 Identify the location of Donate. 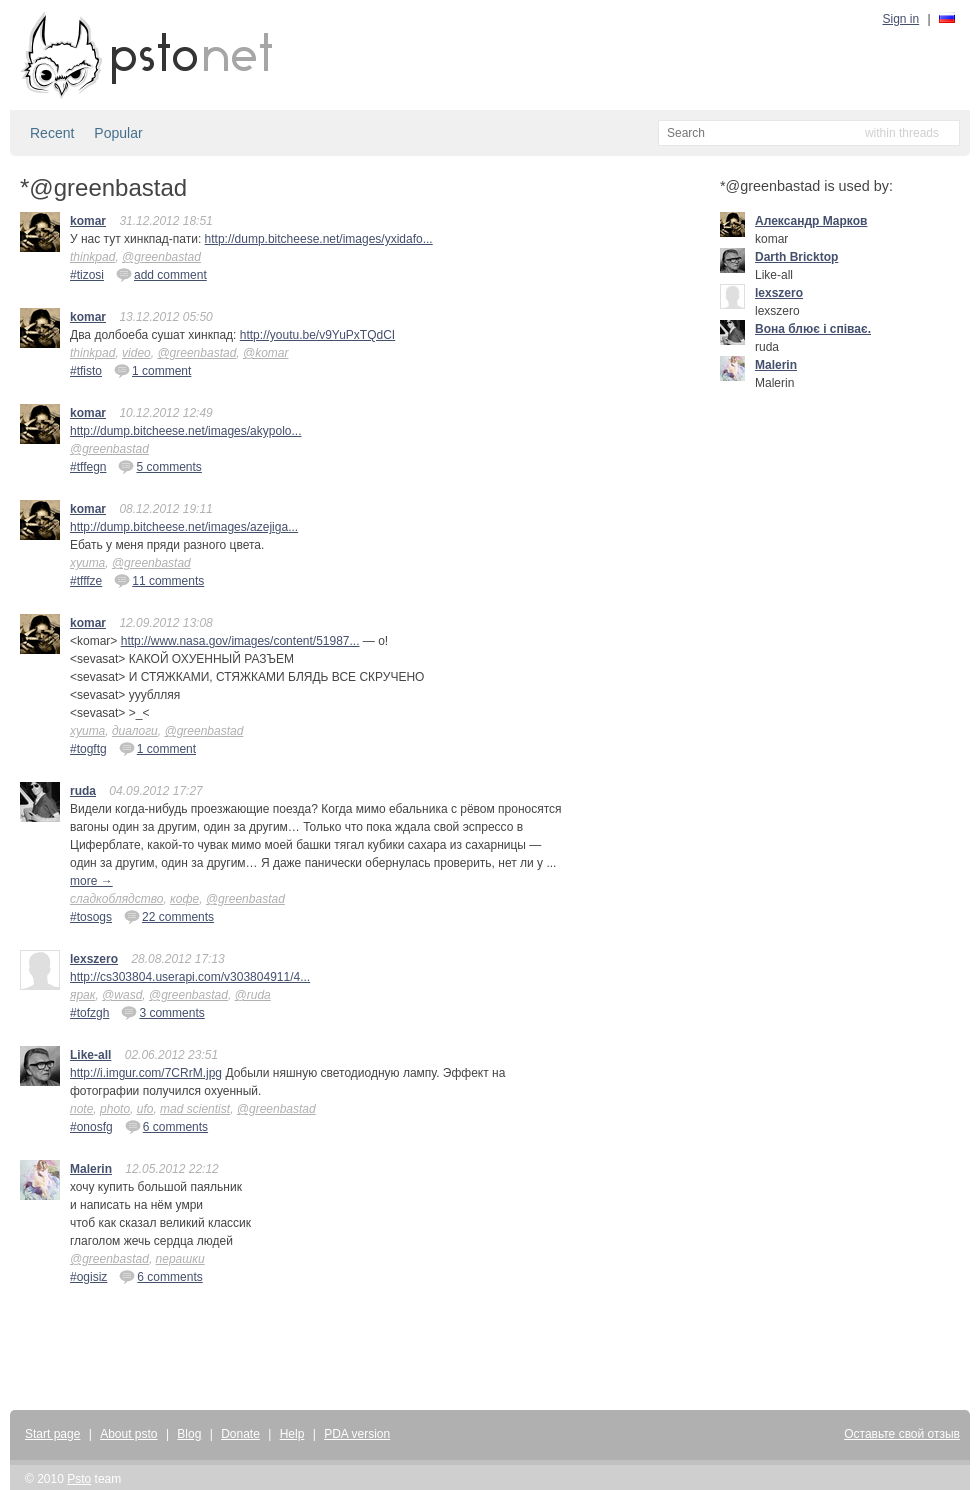
(240, 1434).